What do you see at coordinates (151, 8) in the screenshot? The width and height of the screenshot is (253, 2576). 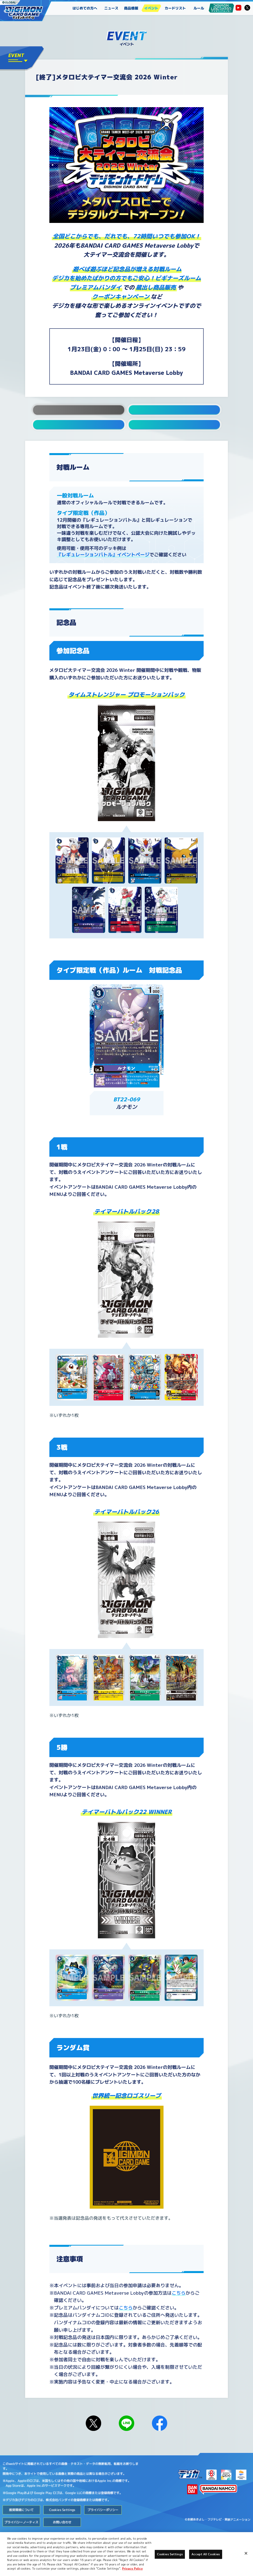 I see `イベント` at bounding box center [151, 8].